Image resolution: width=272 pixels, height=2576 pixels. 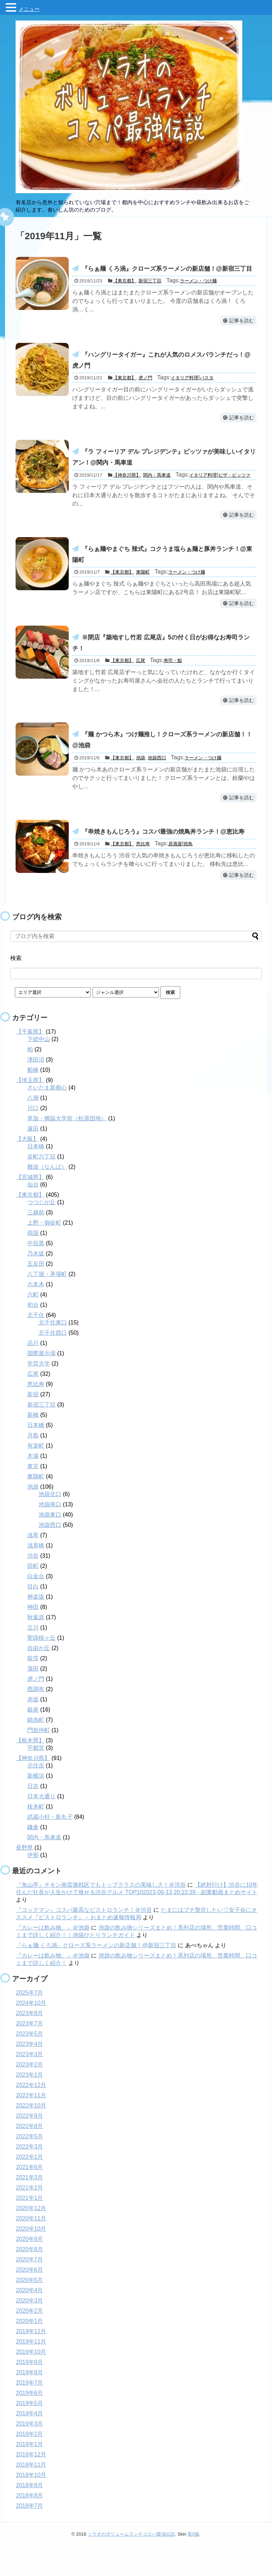 I want to click on 2021年1月, so click(x=29, y=2228).